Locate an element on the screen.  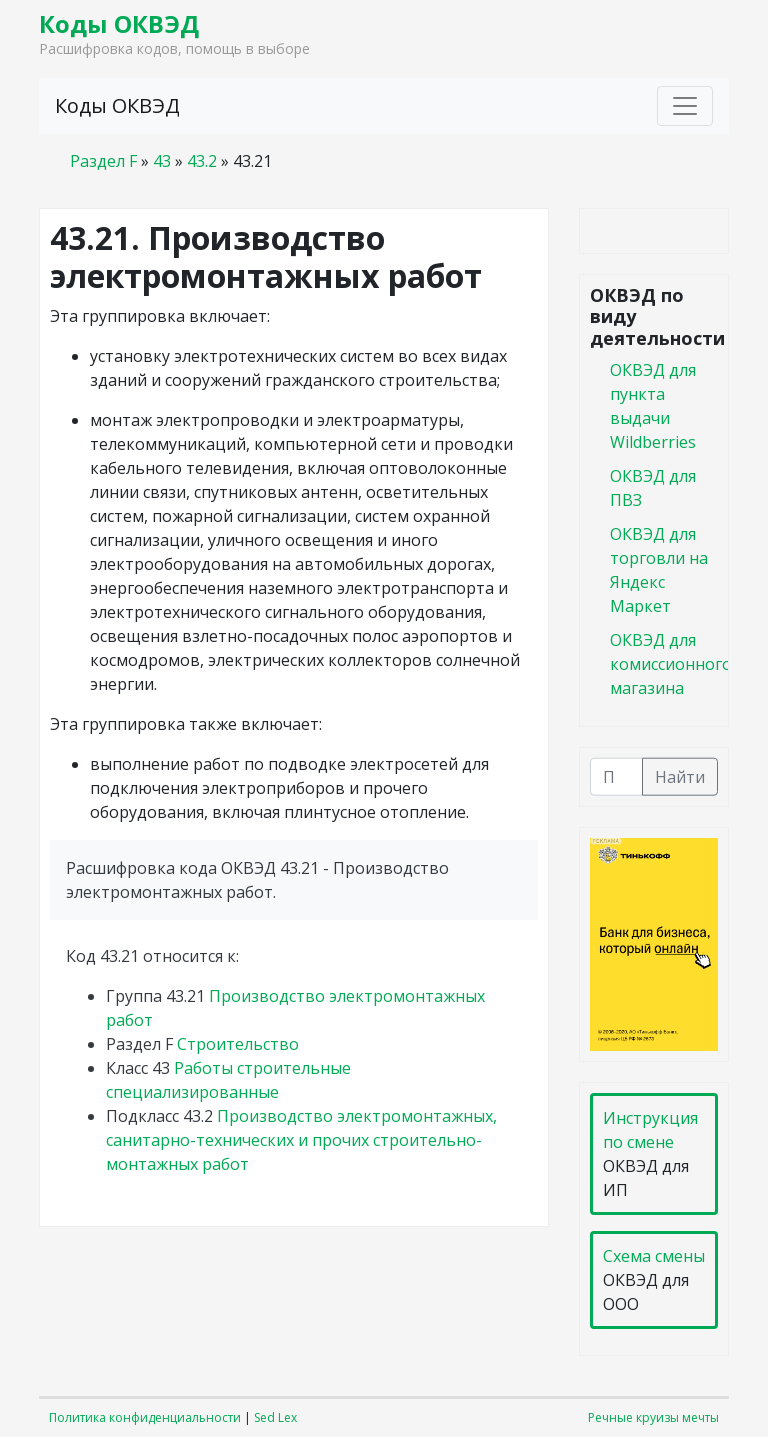
Схема смены is located at coordinates (654, 1256).